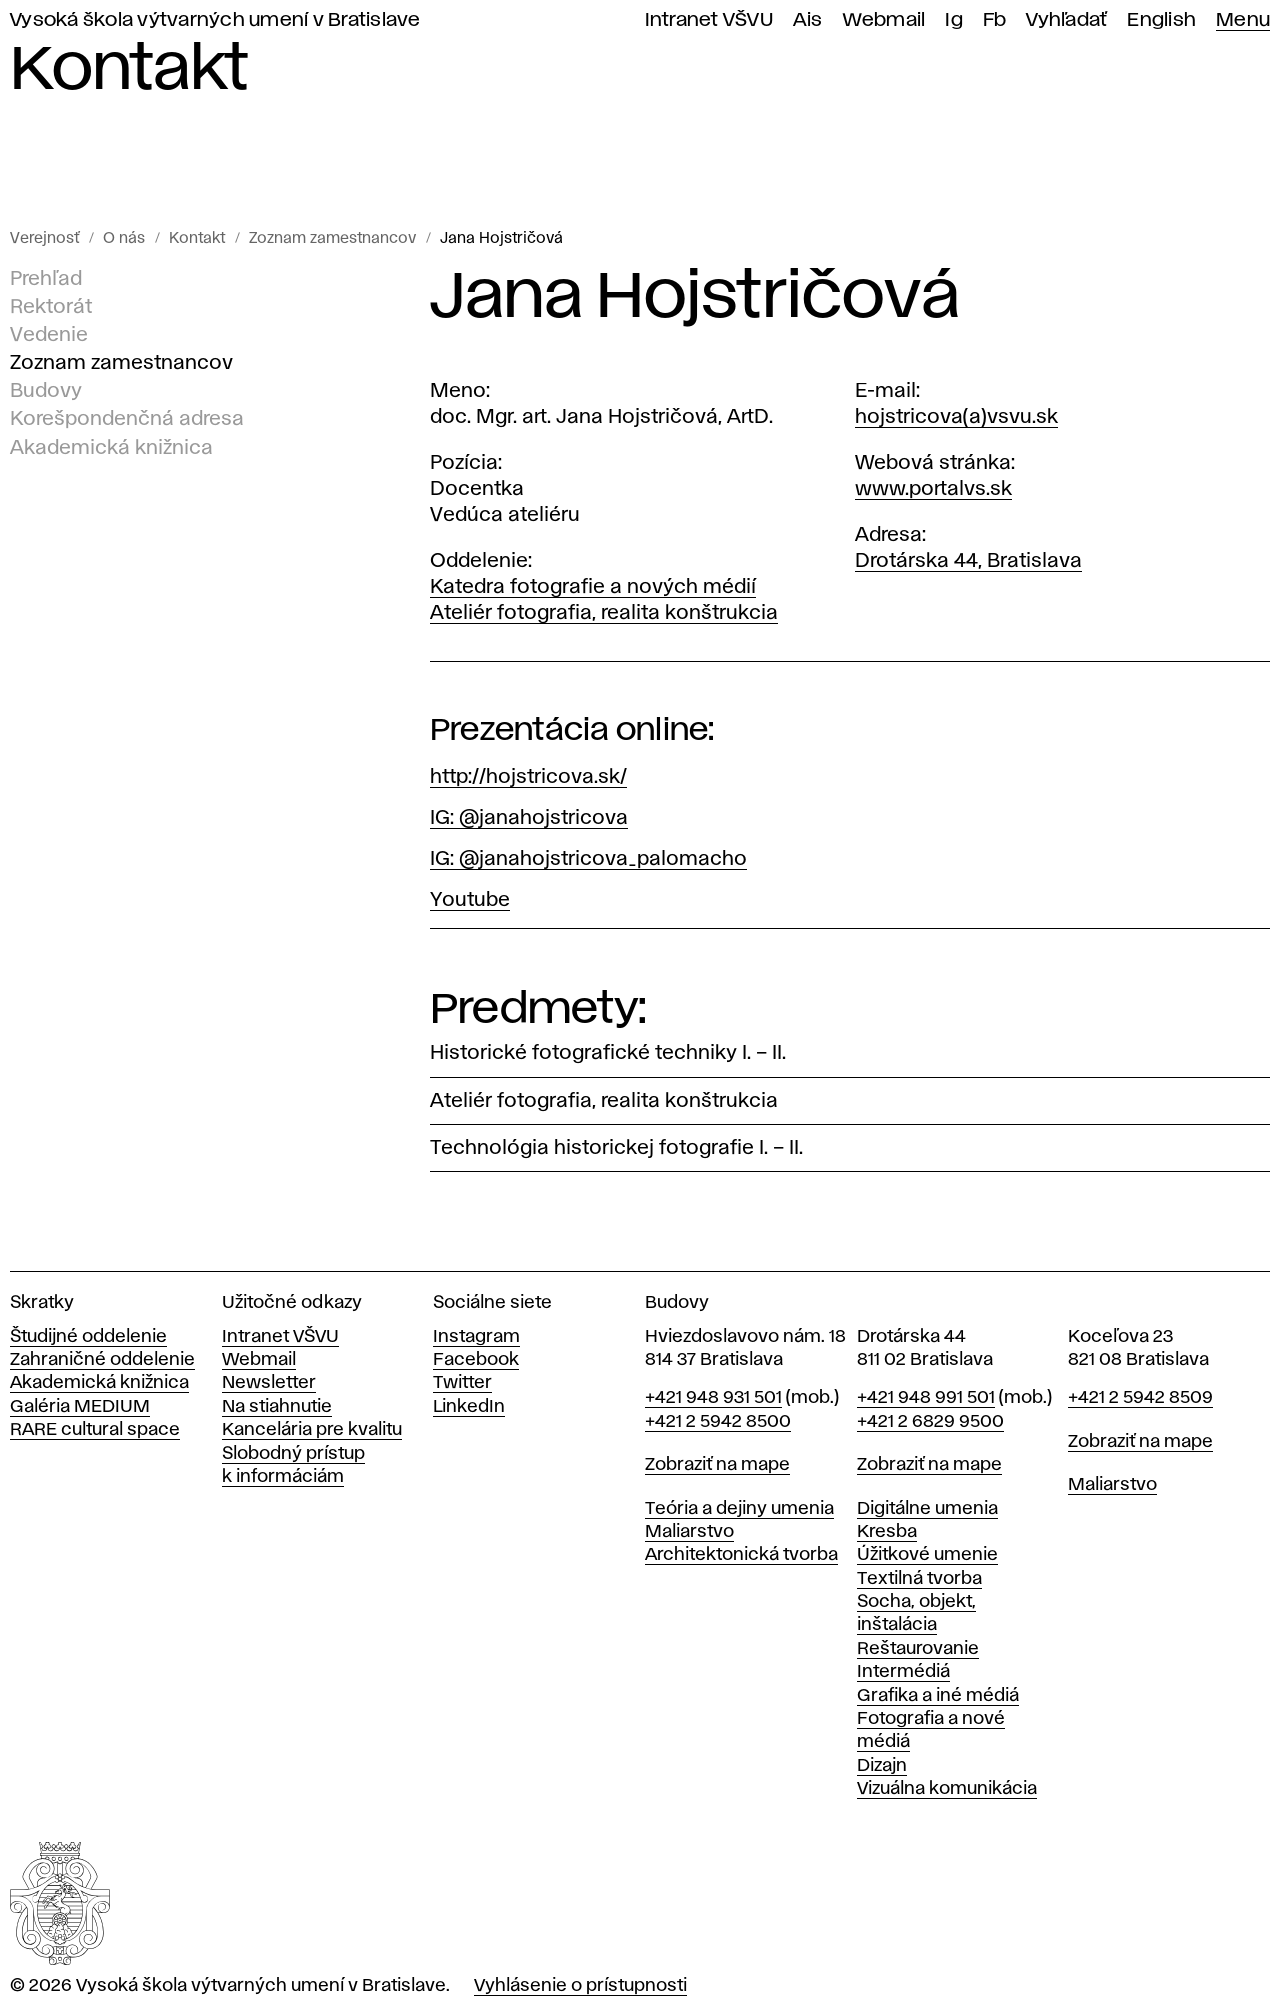  I want to click on Newsletter, so click(269, 1383).